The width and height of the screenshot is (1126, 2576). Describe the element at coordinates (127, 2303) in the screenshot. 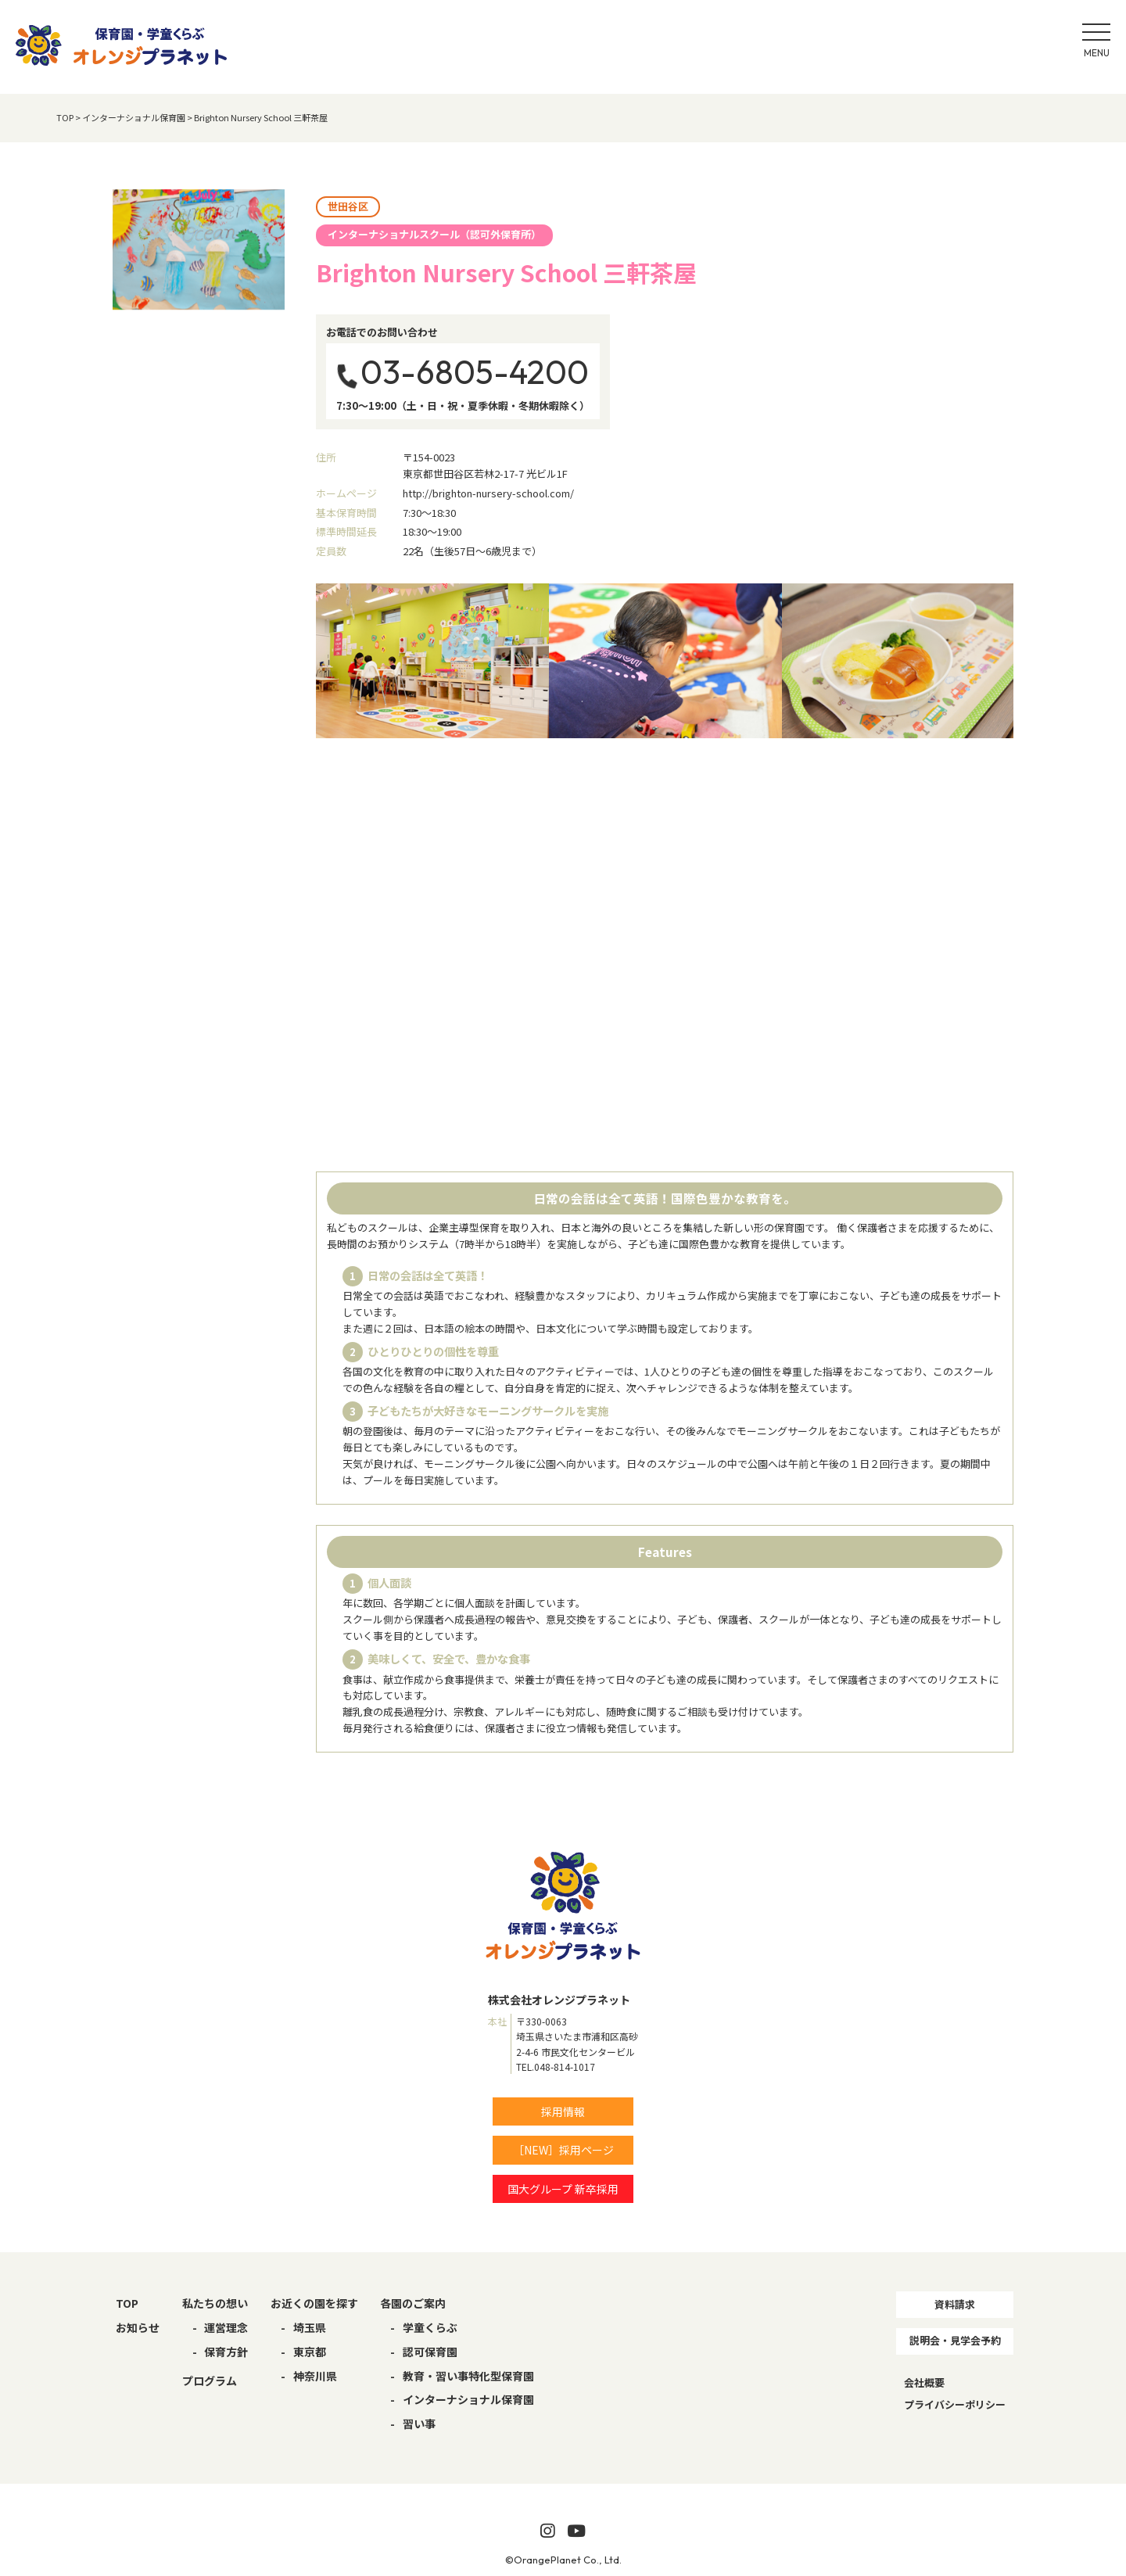

I see `TOP` at that location.